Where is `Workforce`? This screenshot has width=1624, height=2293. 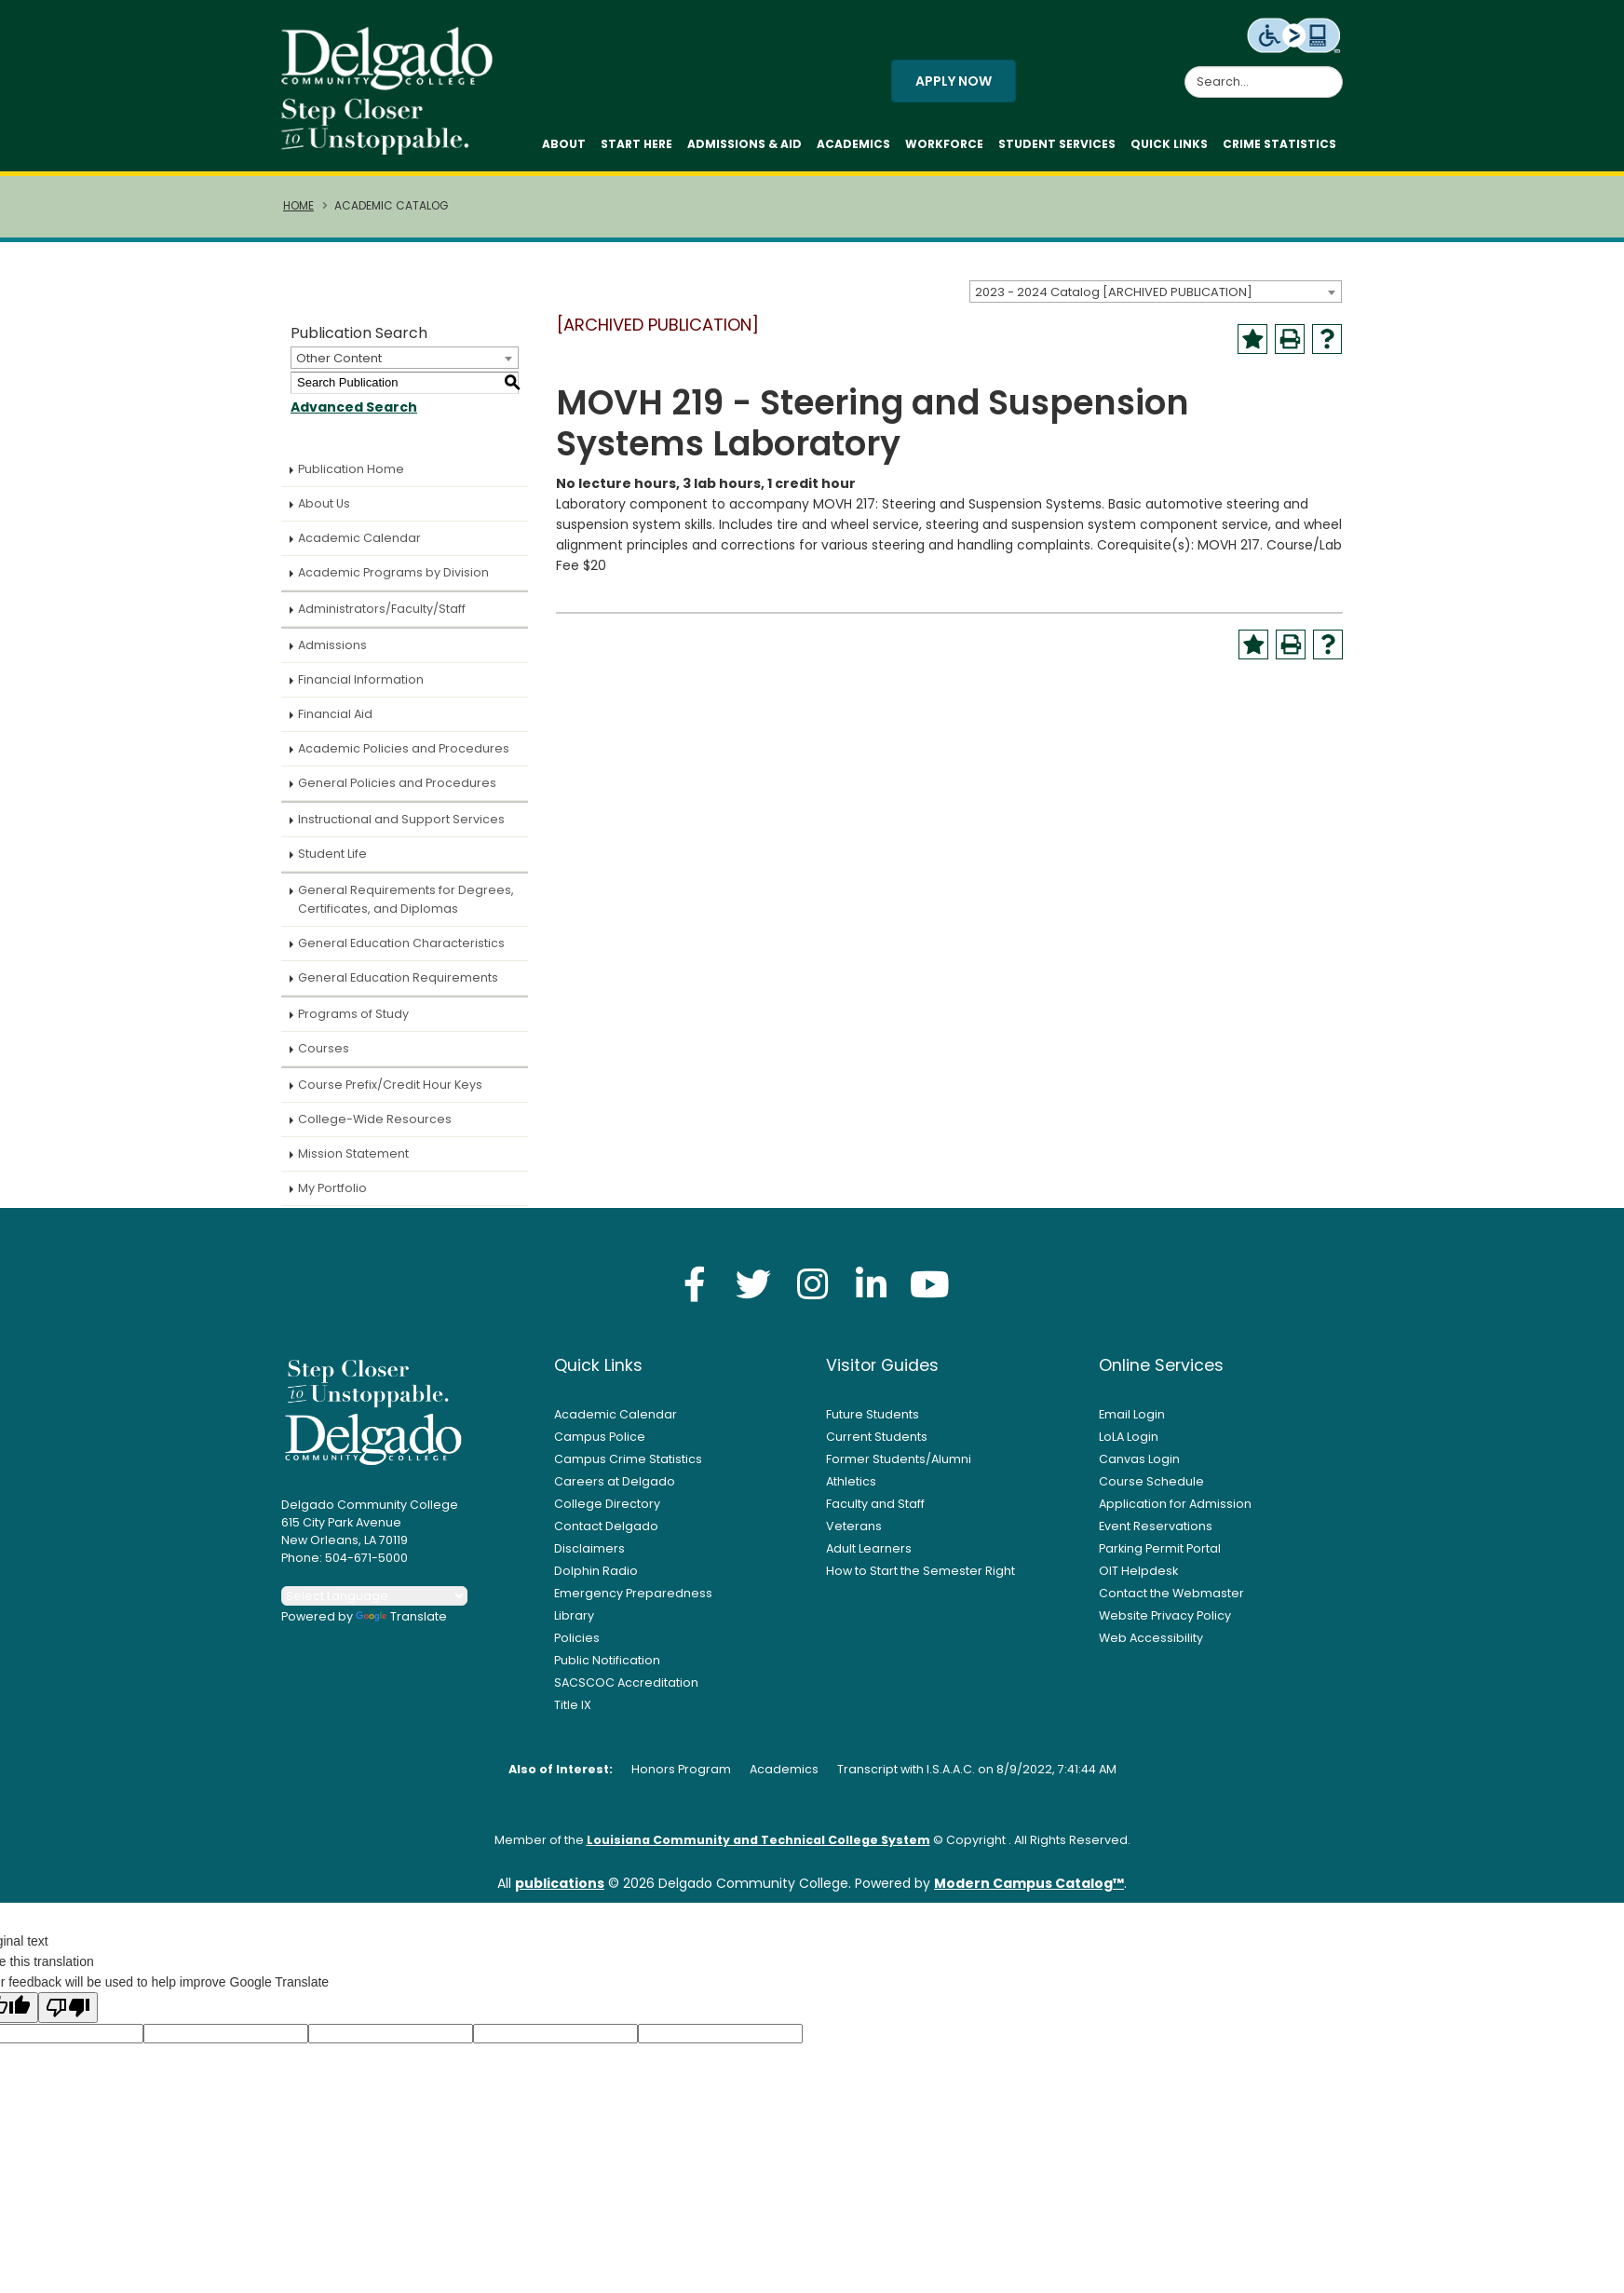 Workforce is located at coordinates (944, 148).